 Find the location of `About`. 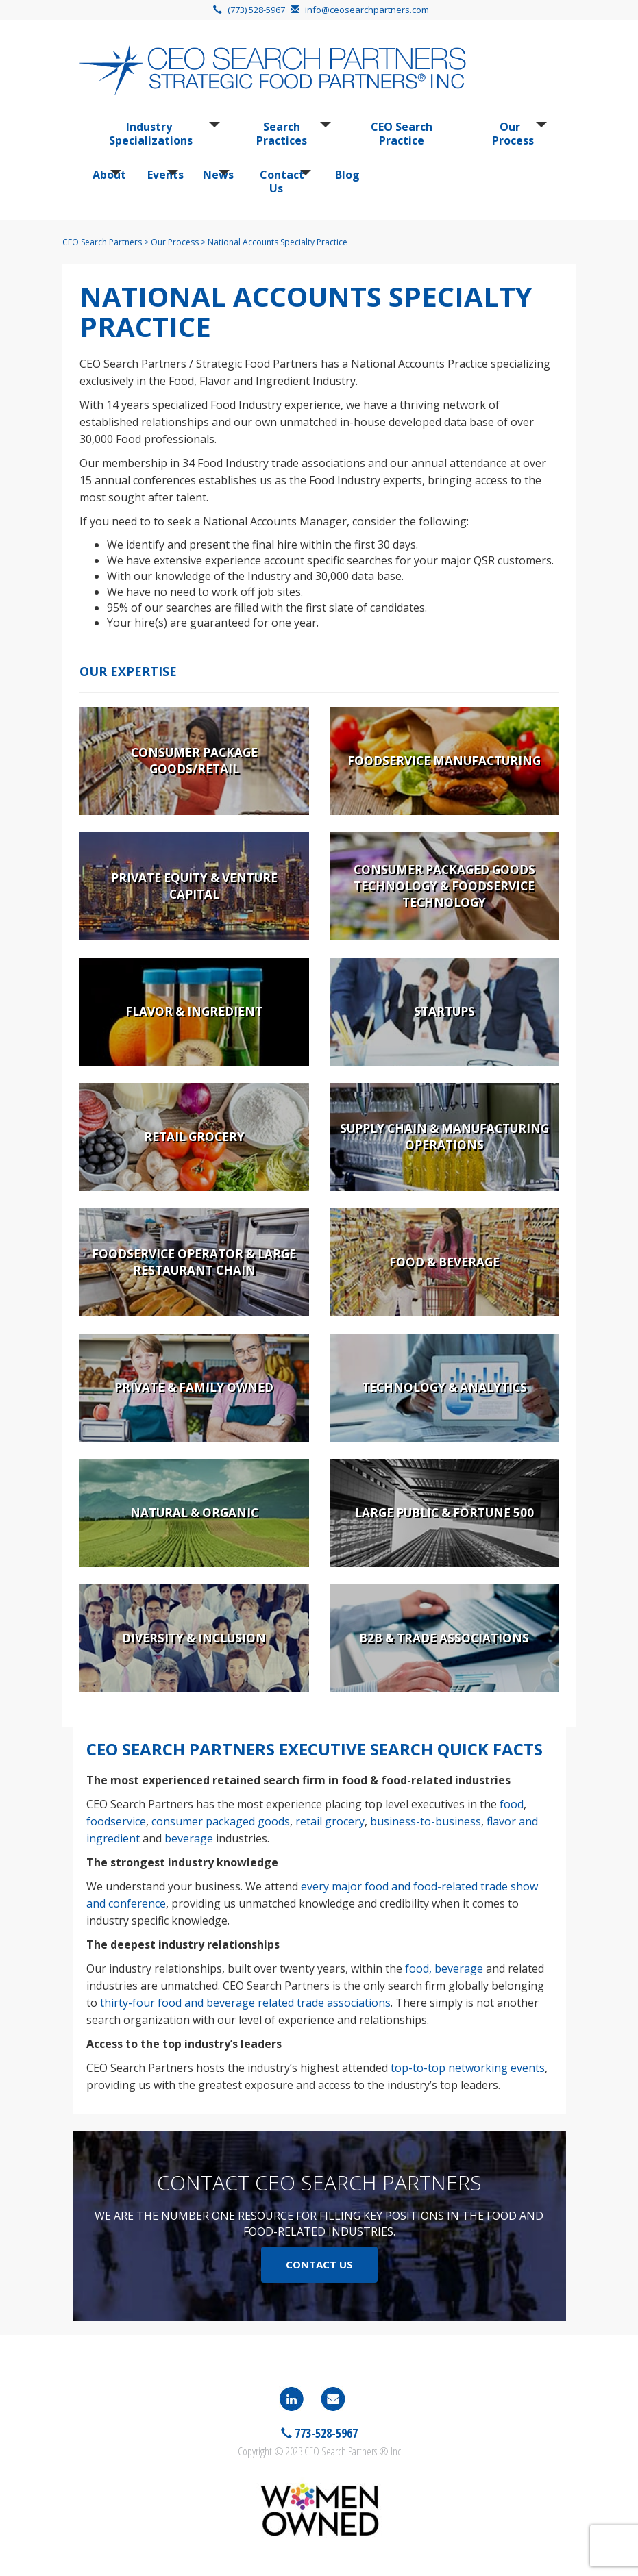

About is located at coordinates (105, 174).